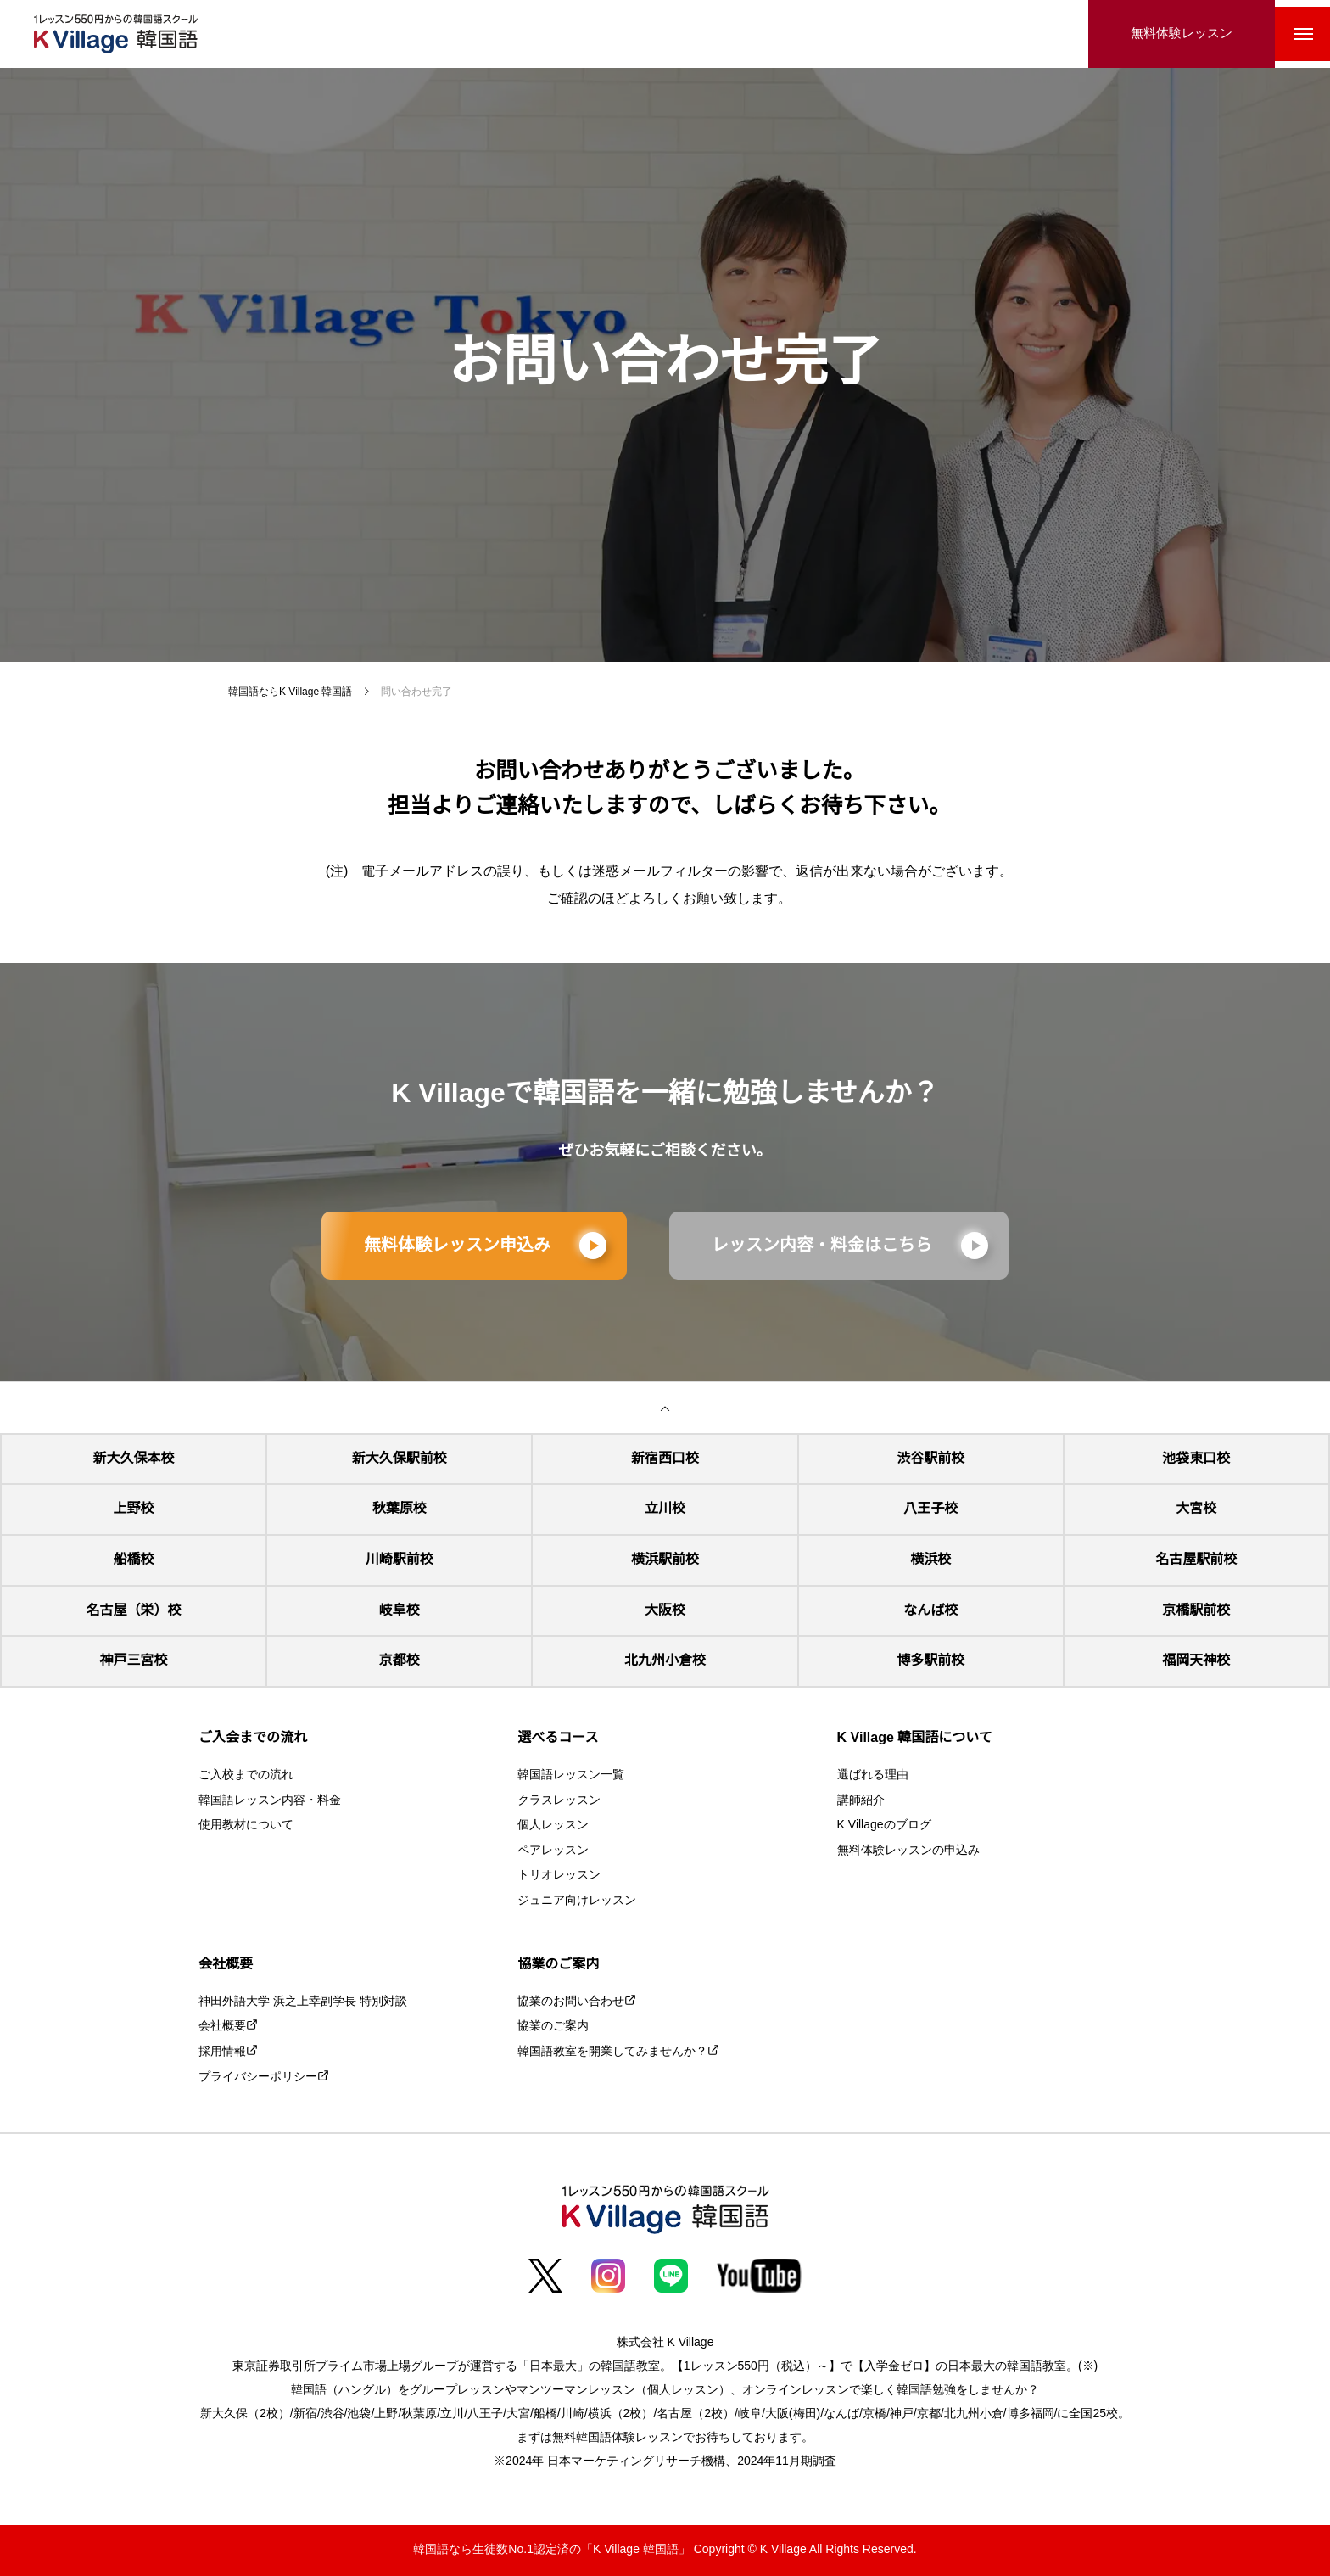 This screenshot has height=2576, width=1330. What do you see at coordinates (399, 1509) in the screenshot?
I see `秋葉原校` at bounding box center [399, 1509].